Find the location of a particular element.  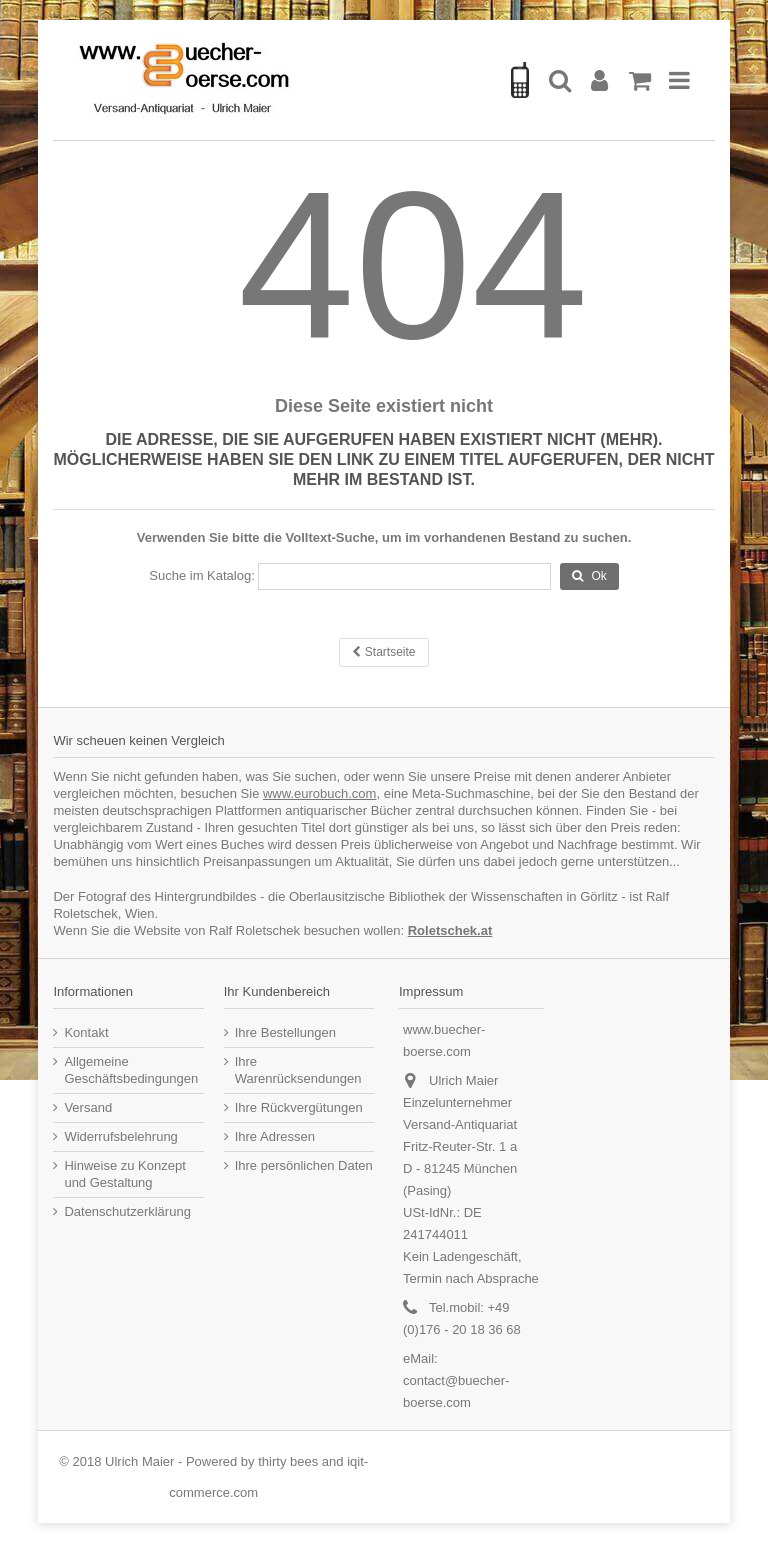

Roletschek.at is located at coordinates (450, 930).